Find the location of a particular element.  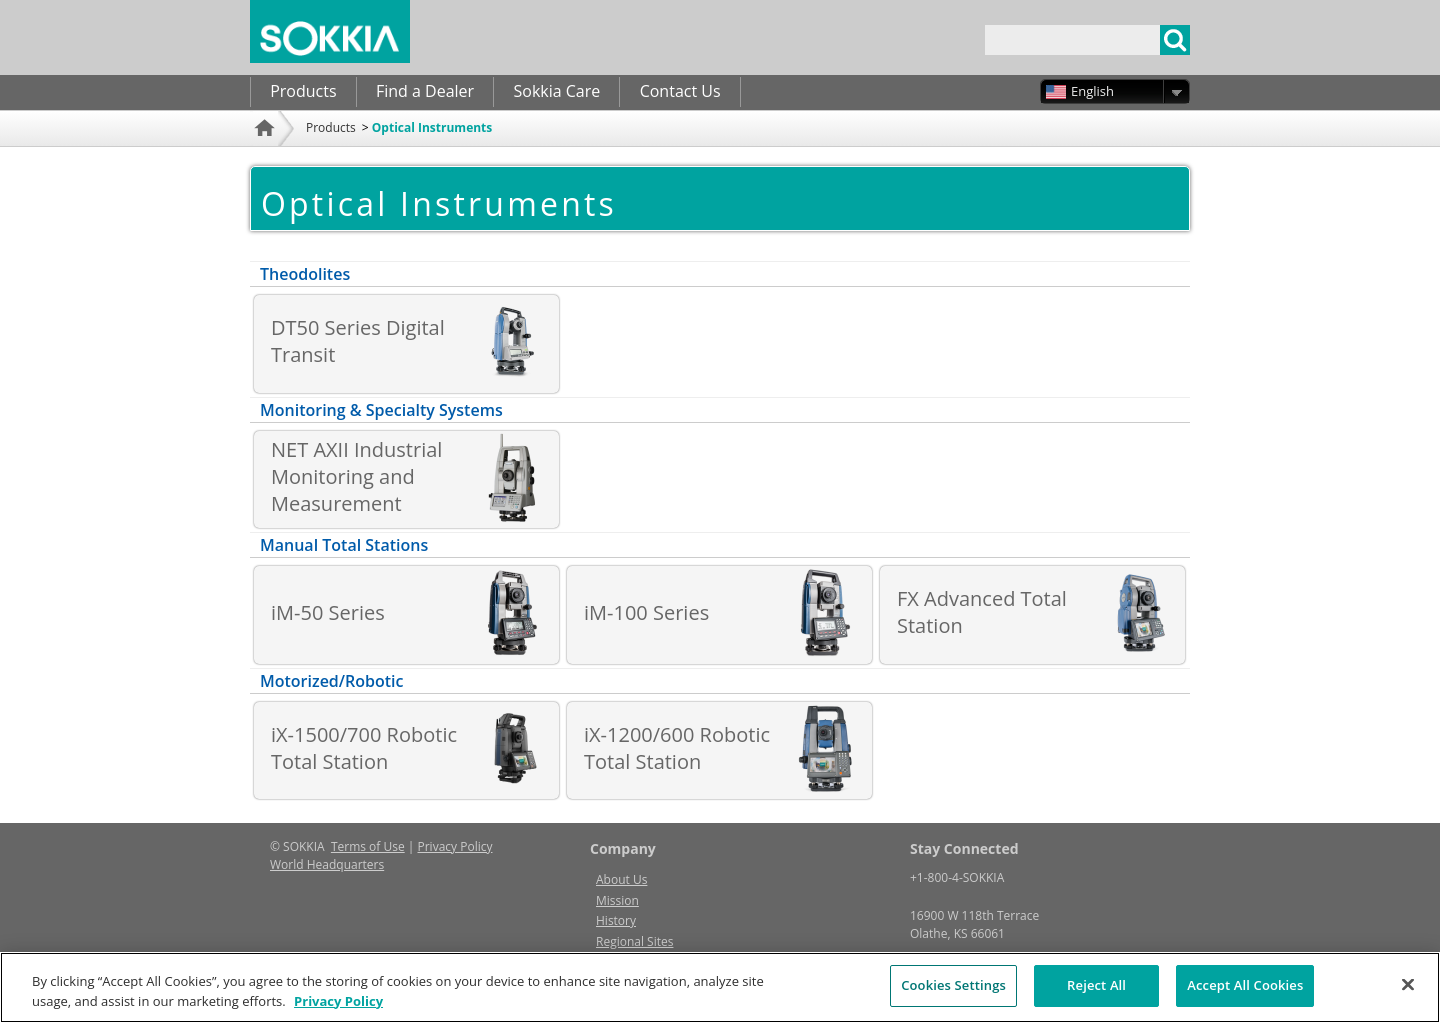

Regional Sites is located at coordinates (634, 941).